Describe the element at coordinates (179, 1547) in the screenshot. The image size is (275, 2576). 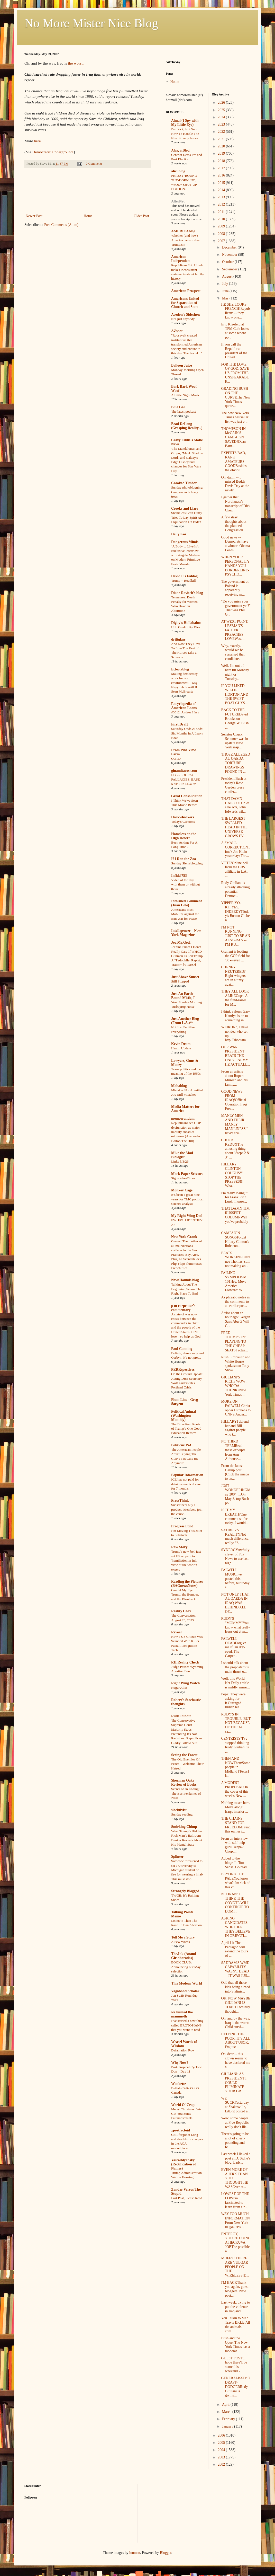
I see `Raw Story` at that location.